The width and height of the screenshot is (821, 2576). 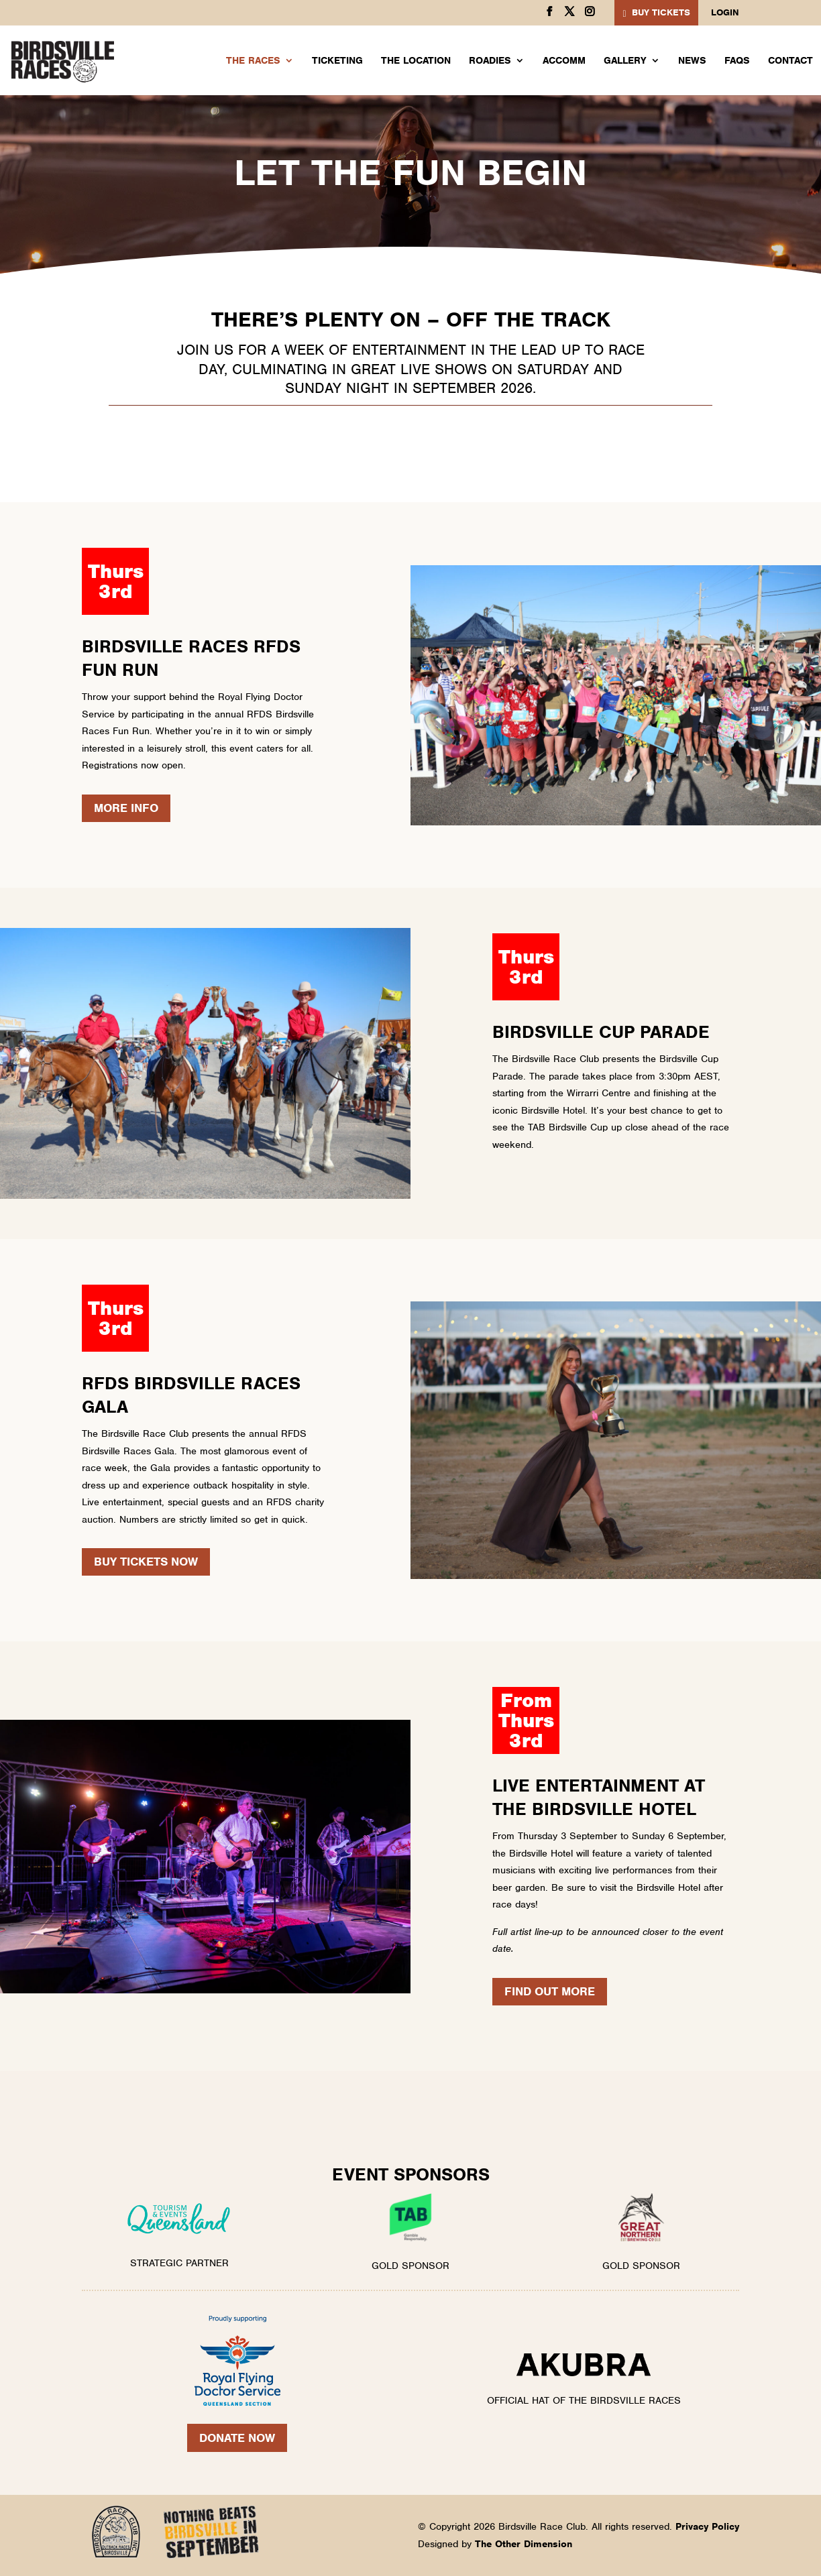 What do you see at coordinates (337, 61) in the screenshot?
I see `Ticketing` at bounding box center [337, 61].